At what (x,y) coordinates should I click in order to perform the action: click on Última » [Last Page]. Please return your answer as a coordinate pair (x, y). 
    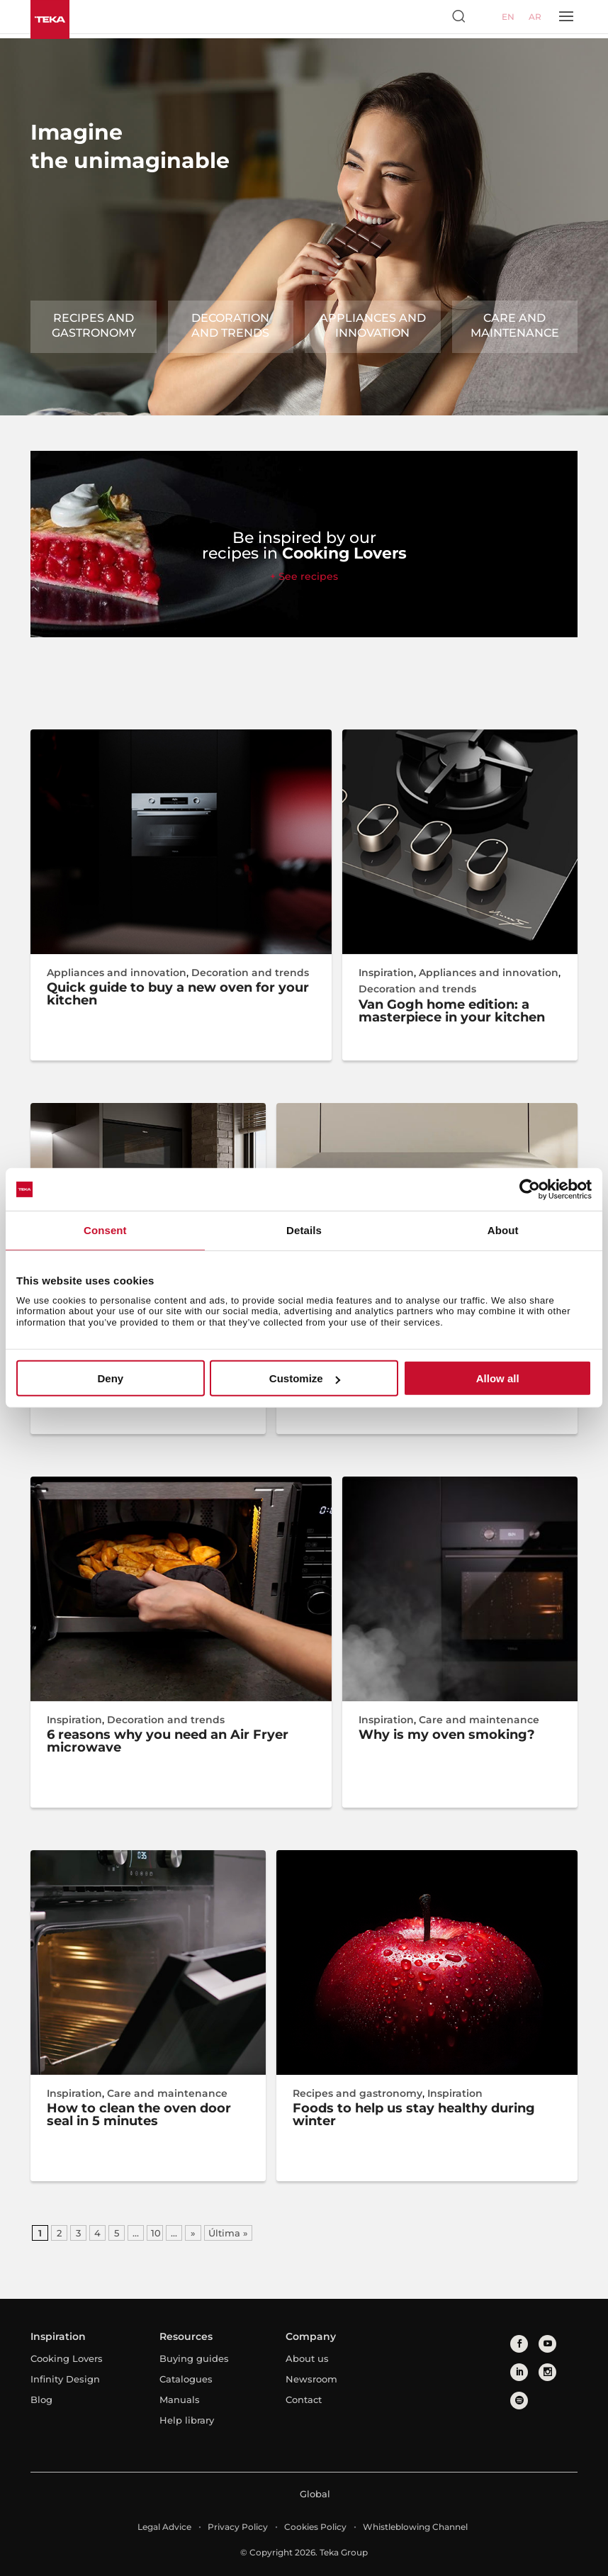
    Looking at the image, I should click on (228, 2233).